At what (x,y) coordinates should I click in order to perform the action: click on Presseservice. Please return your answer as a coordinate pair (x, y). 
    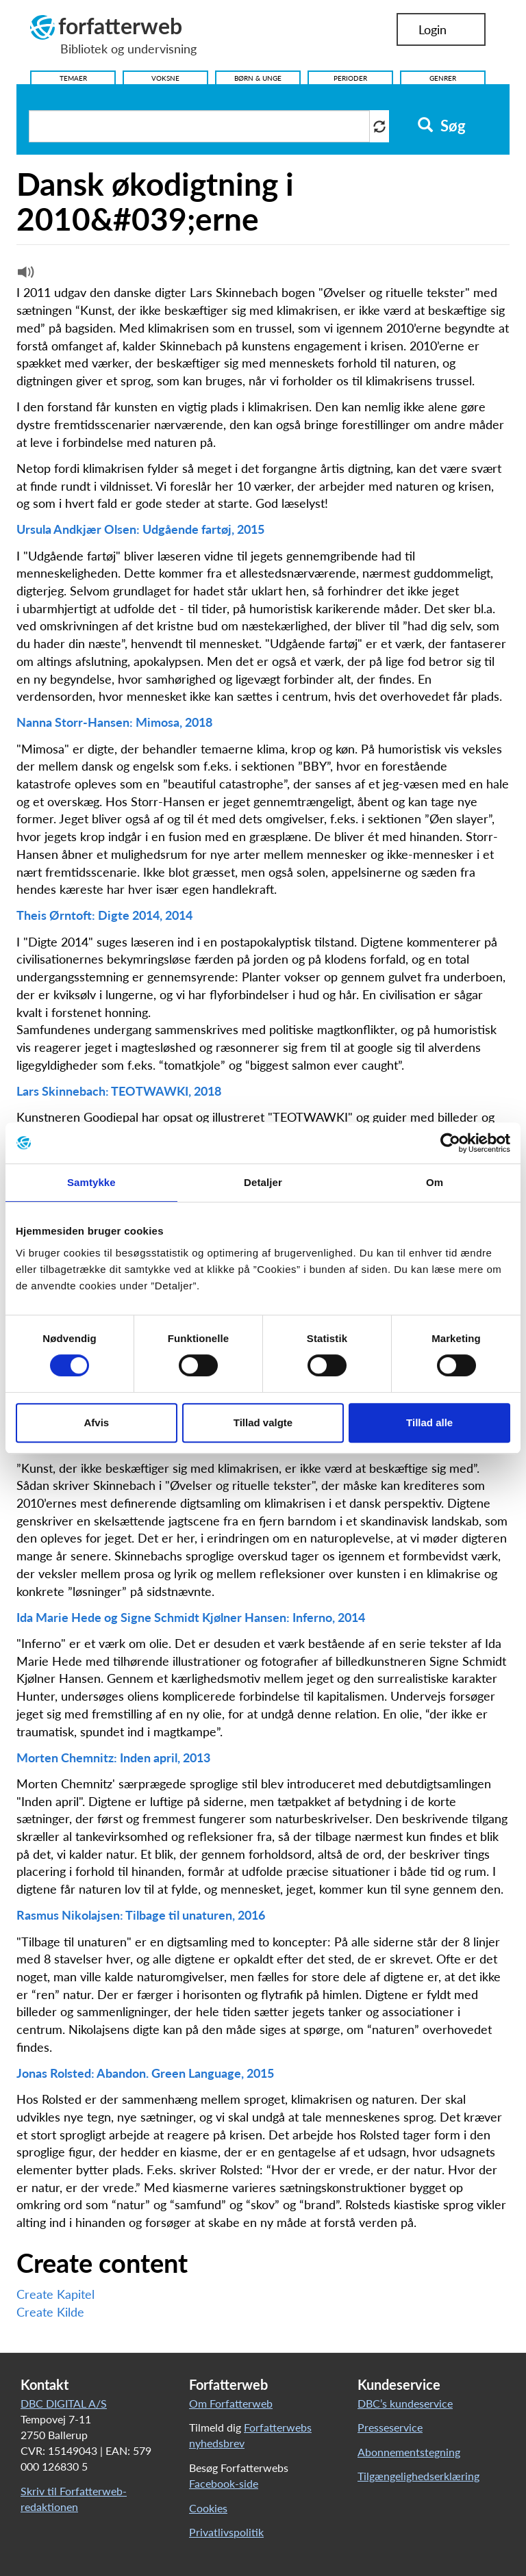
    Looking at the image, I should click on (390, 2427).